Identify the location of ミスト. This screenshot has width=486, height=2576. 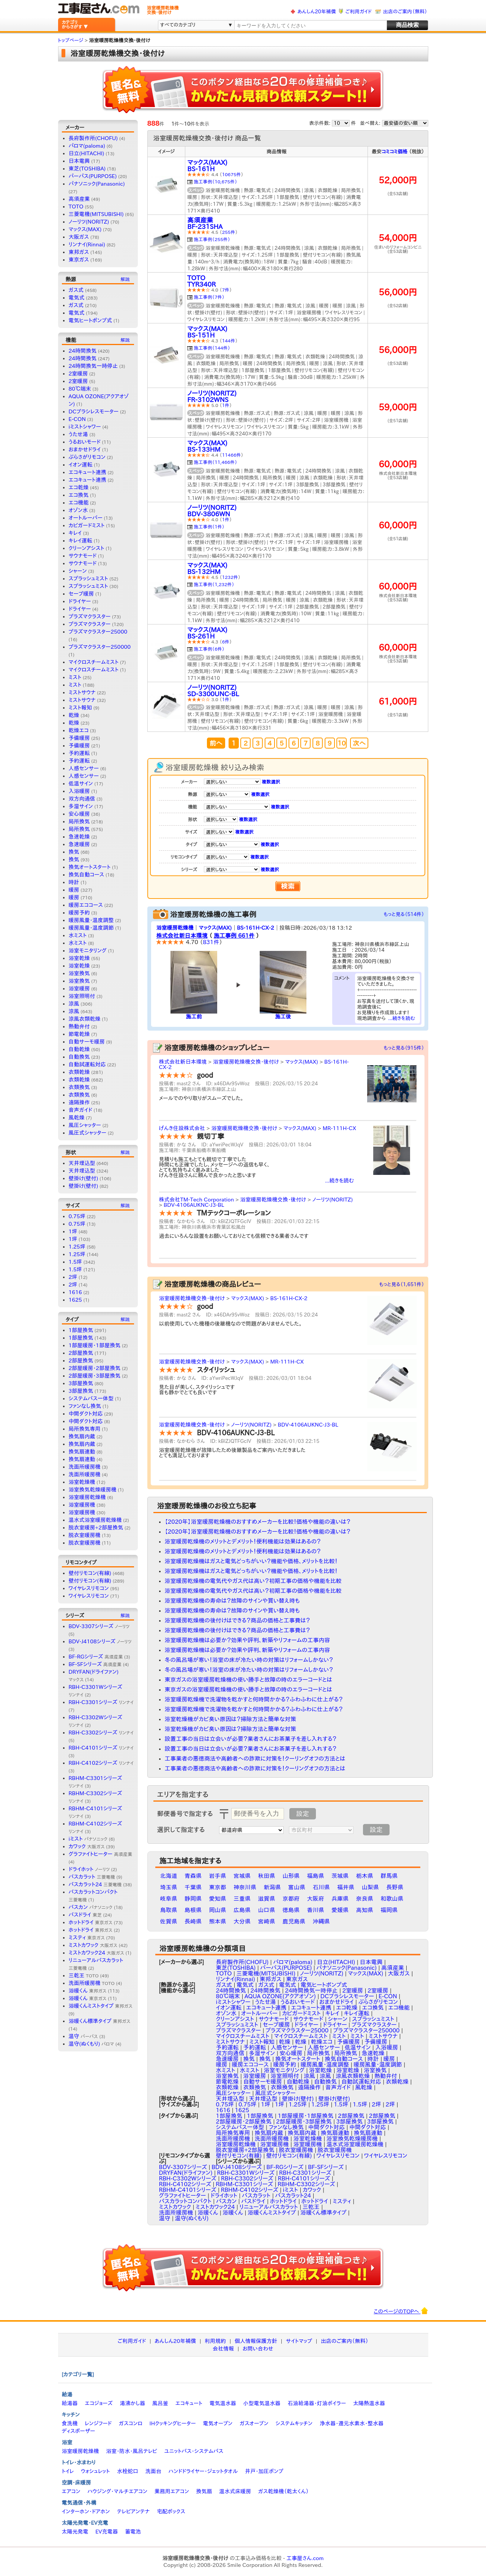
(75, 677).